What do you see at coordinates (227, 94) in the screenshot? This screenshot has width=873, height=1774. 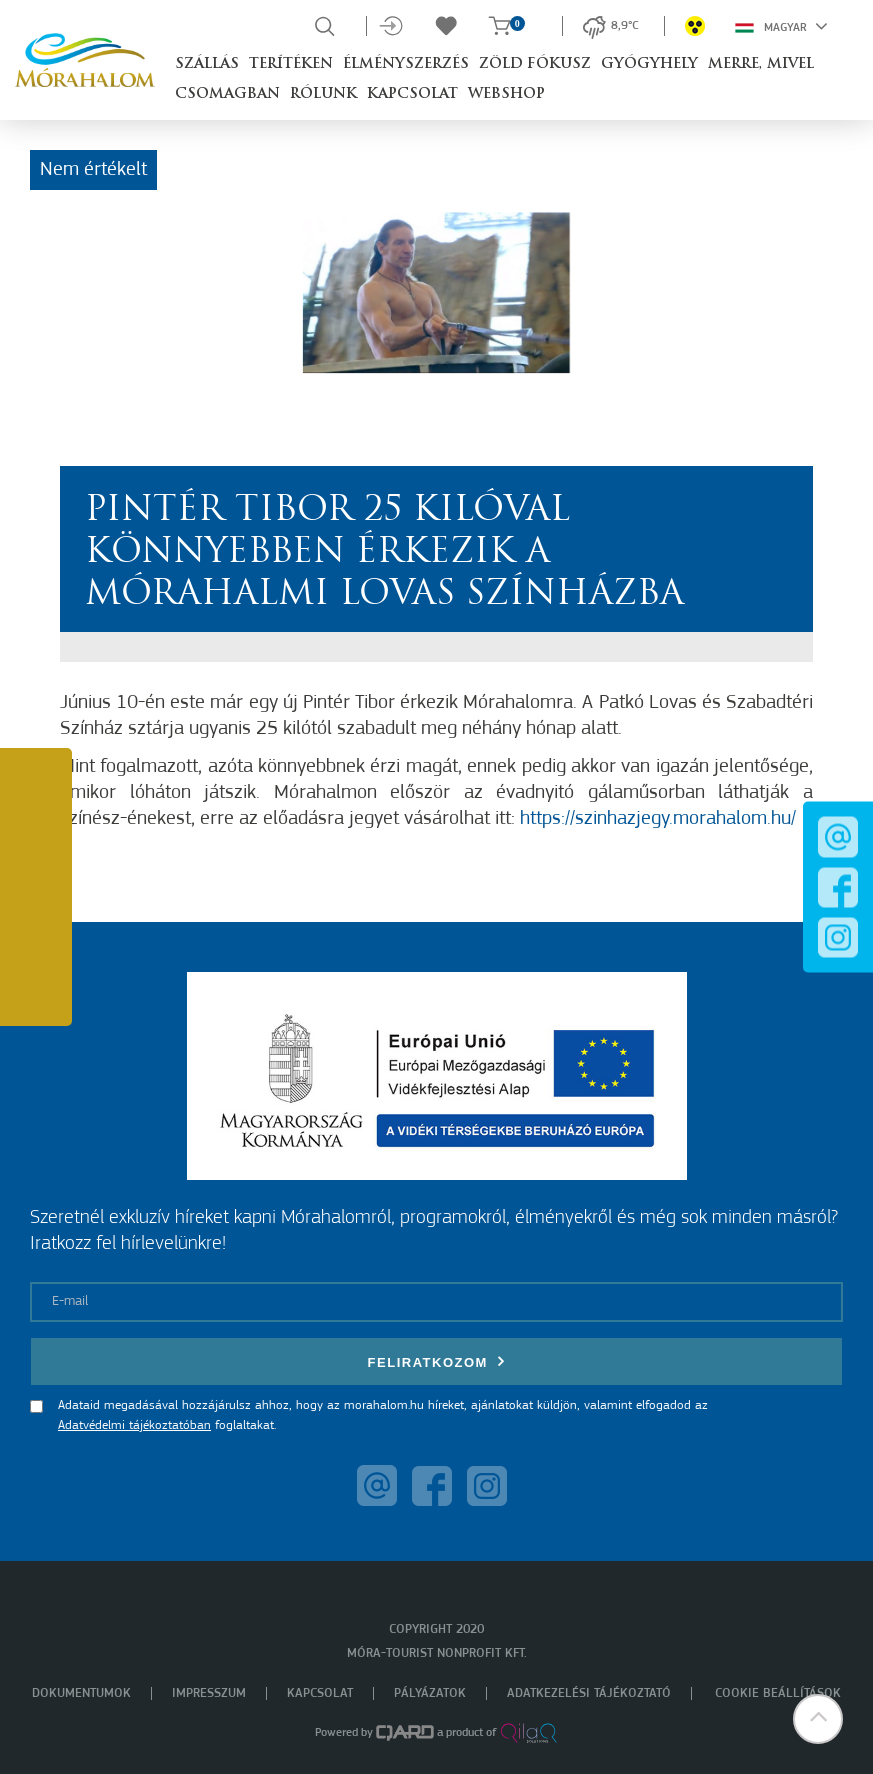 I see `Csomagban [button]` at bounding box center [227, 94].